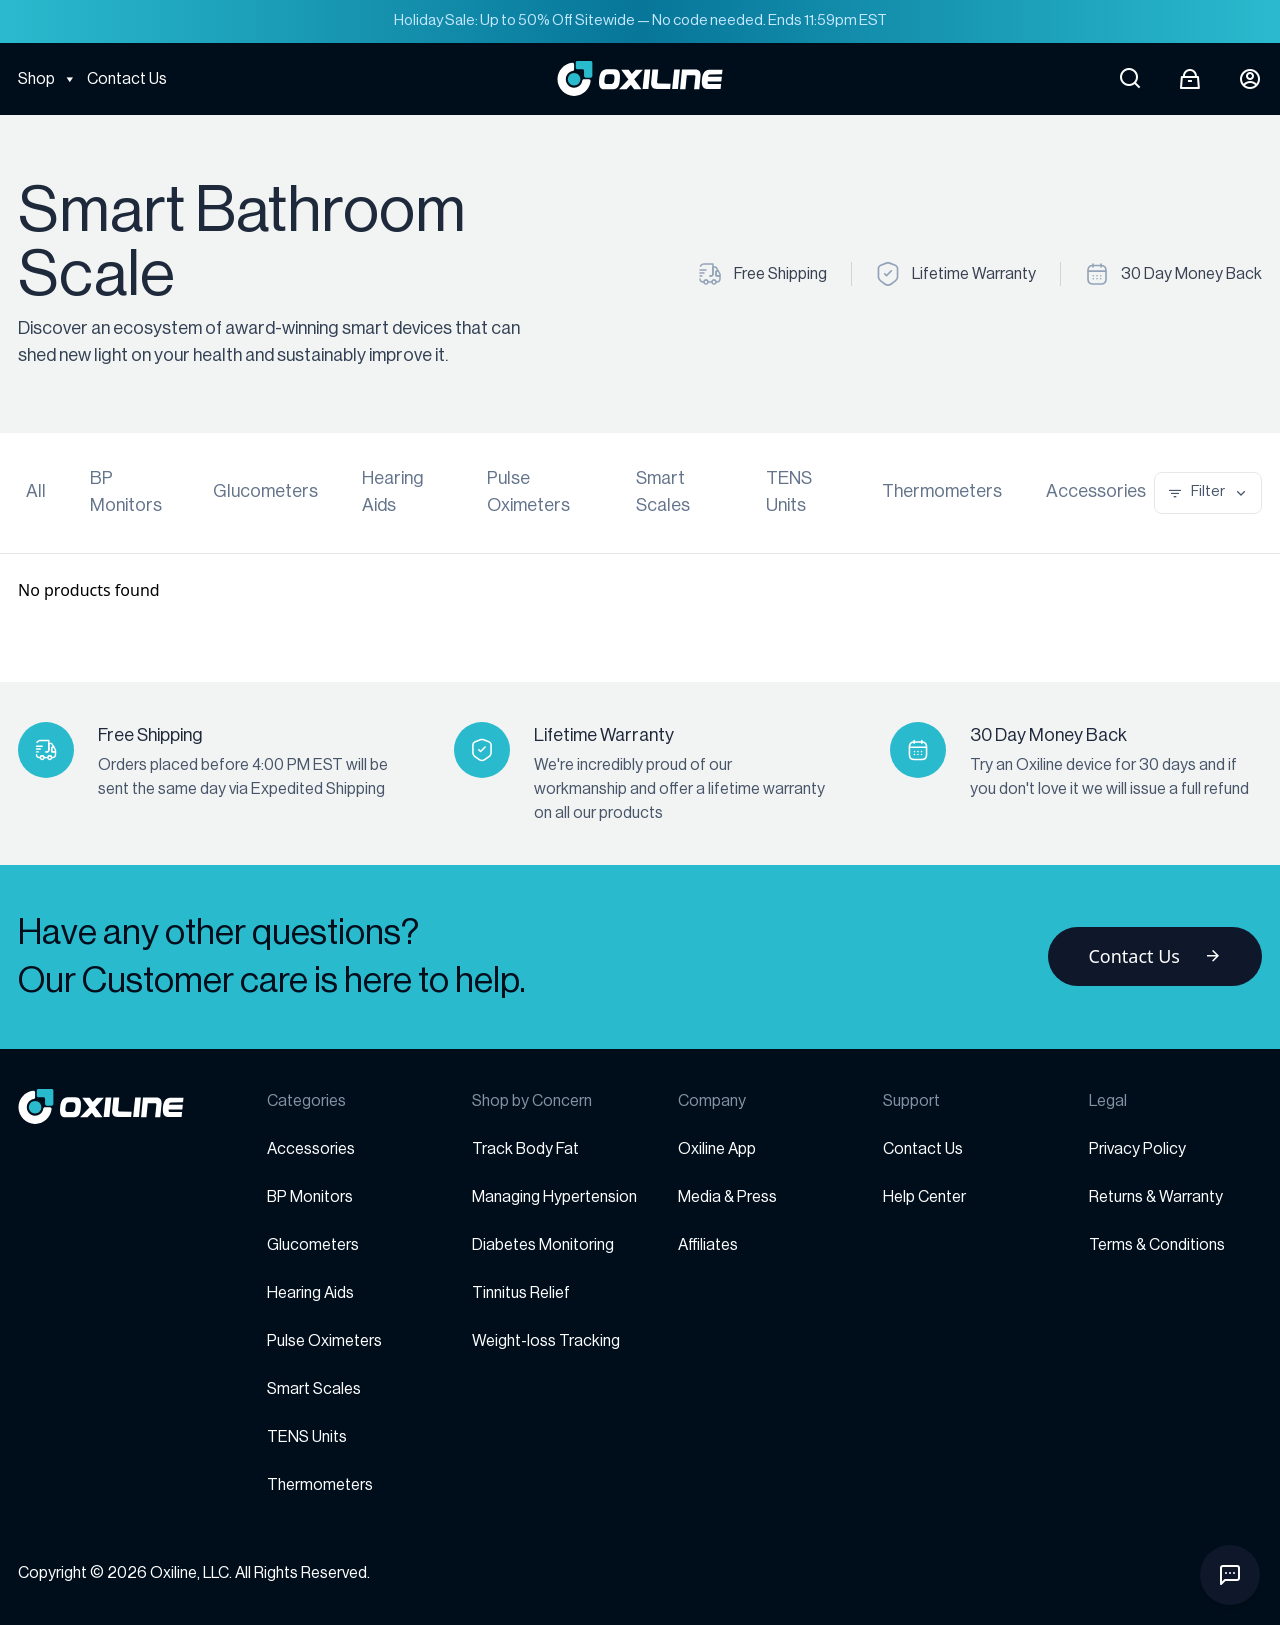 The height and width of the screenshot is (1625, 1280). Describe the element at coordinates (942, 491) in the screenshot. I see `Thermometers` at that location.